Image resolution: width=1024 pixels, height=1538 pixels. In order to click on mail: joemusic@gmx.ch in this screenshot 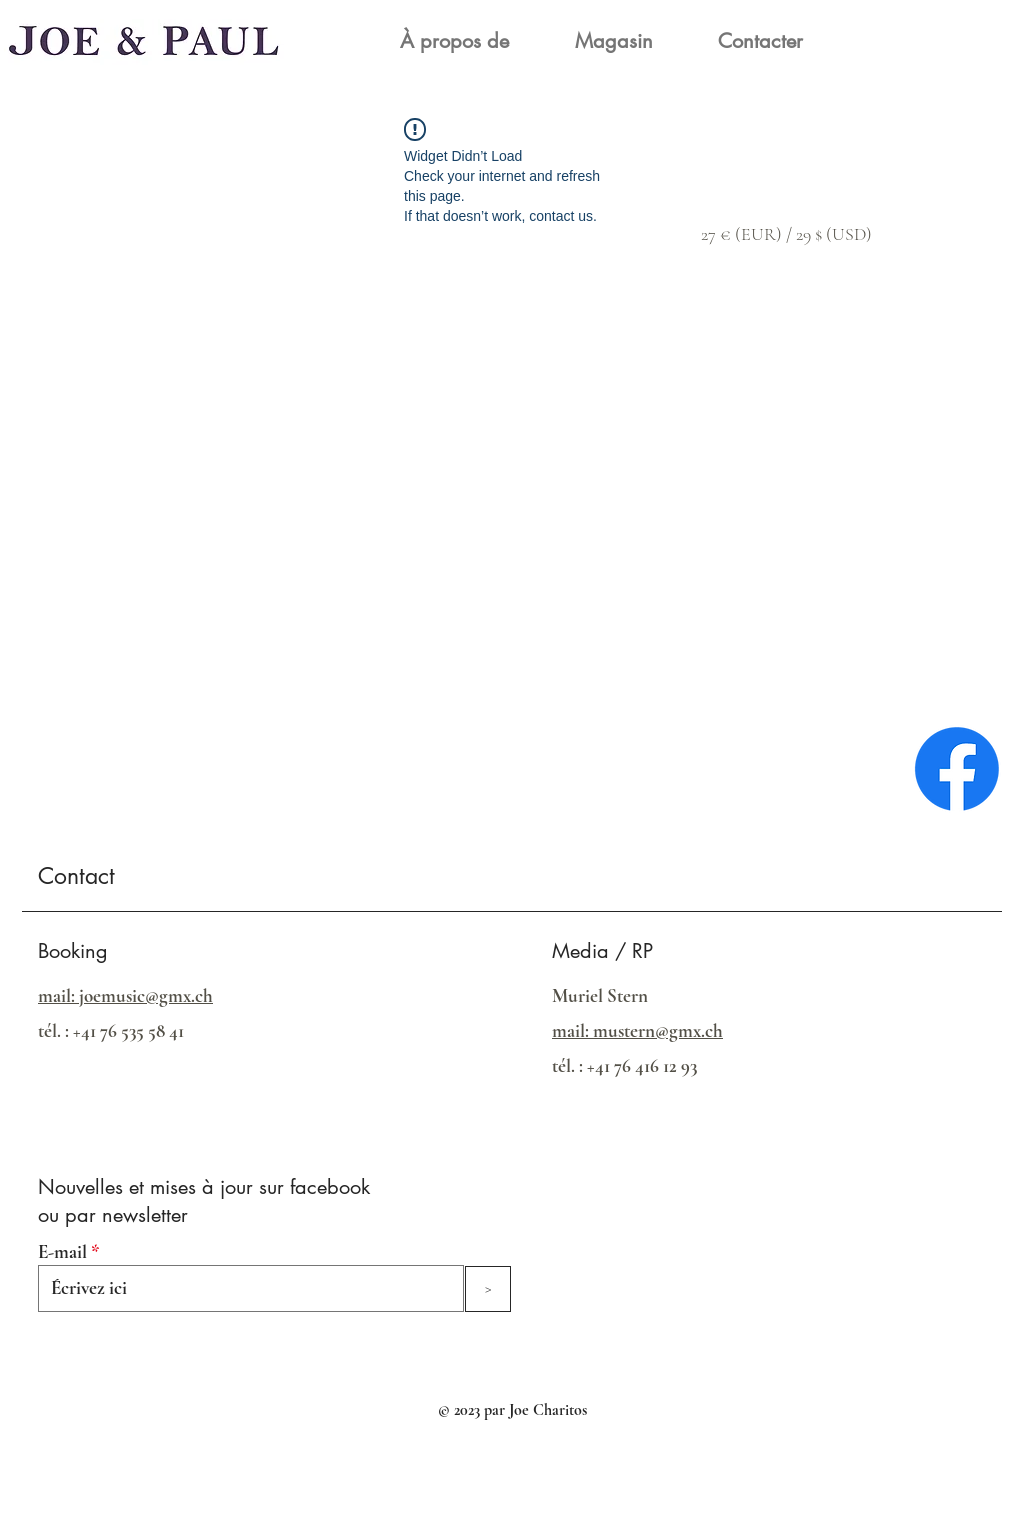, I will do `click(125, 995)`.